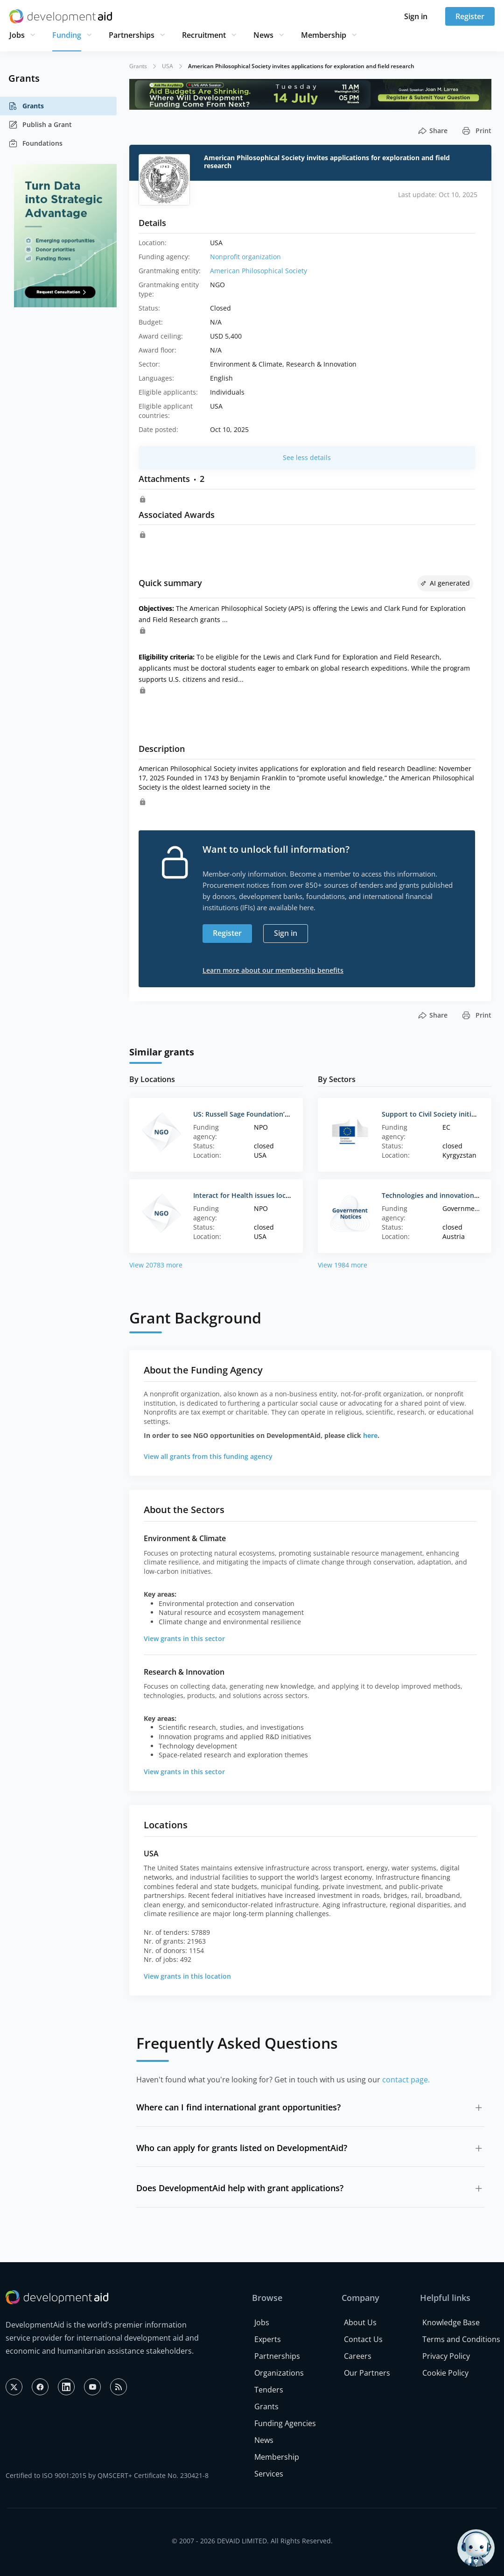  What do you see at coordinates (370, 1435) in the screenshot?
I see `here` at bounding box center [370, 1435].